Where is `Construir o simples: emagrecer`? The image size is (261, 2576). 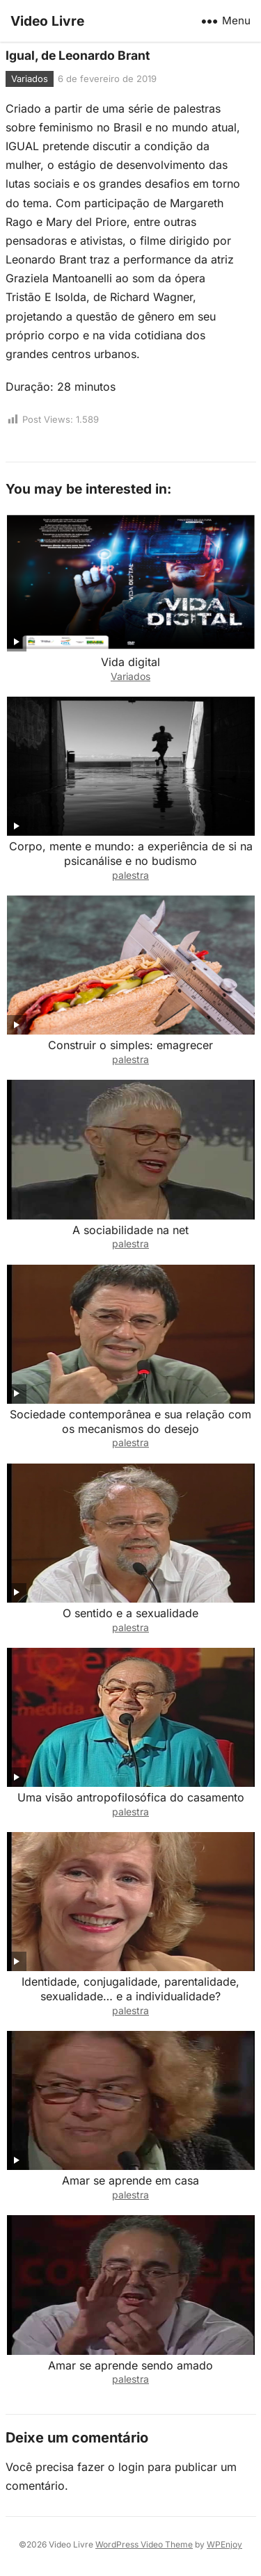 Construir o simples: emagrecer is located at coordinates (130, 1045).